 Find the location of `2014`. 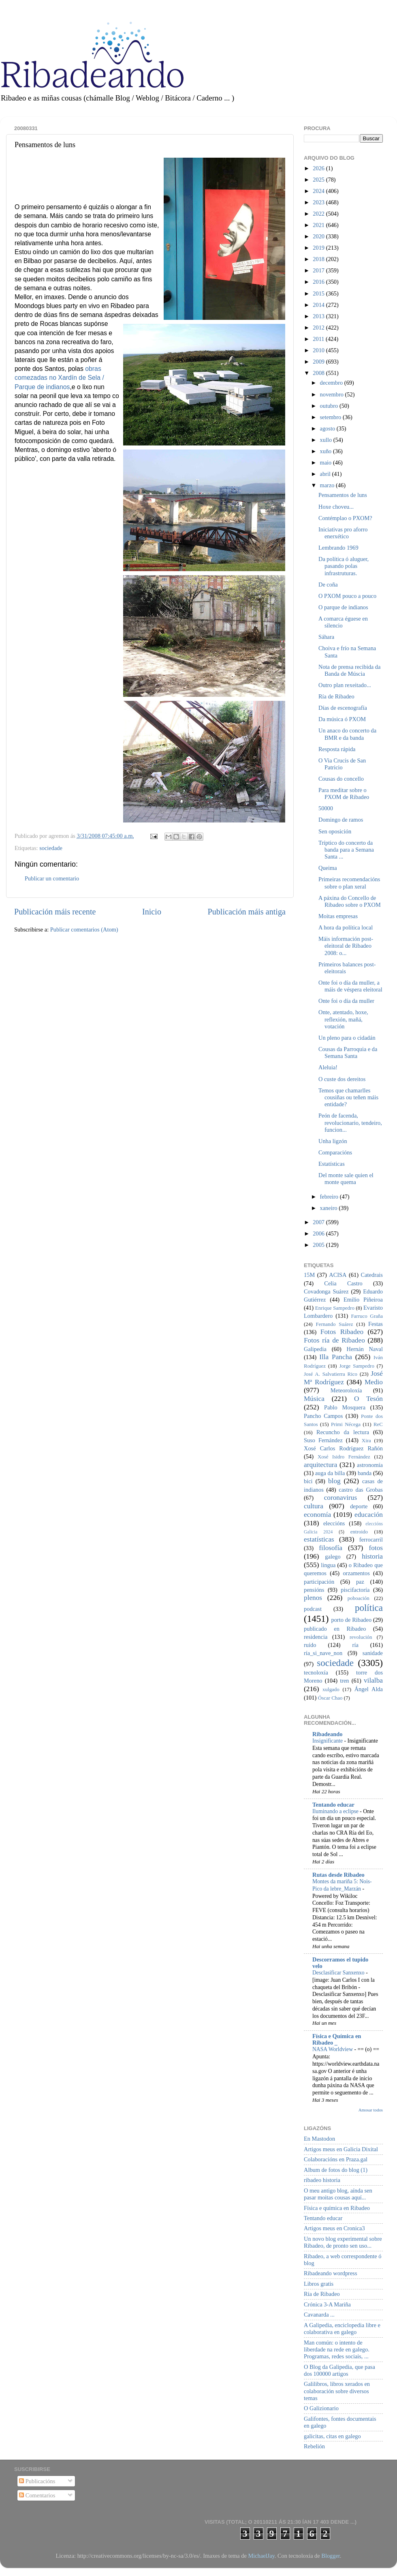

2014 is located at coordinates (319, 305).